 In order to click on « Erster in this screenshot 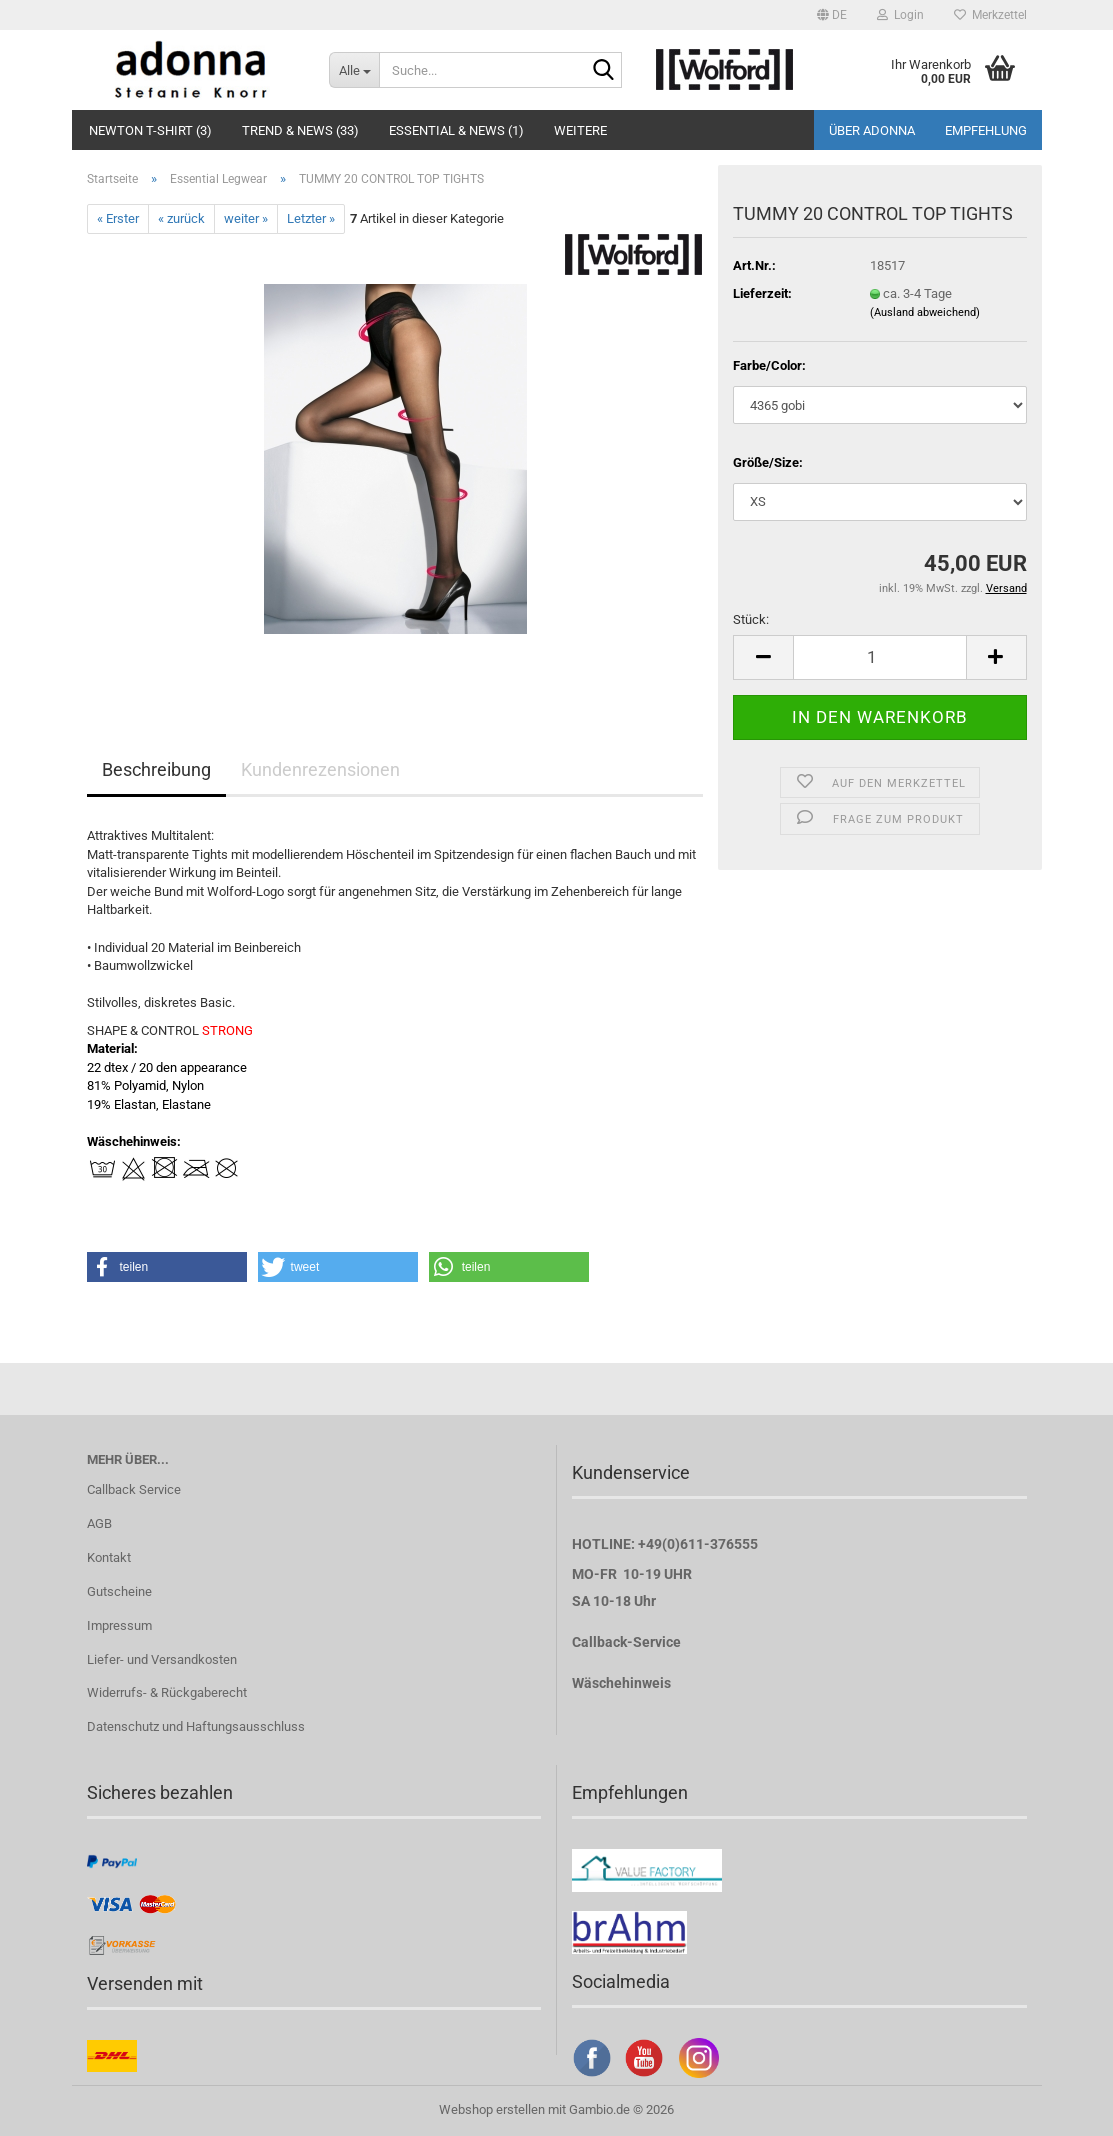, I will do `click(118, 218)`.